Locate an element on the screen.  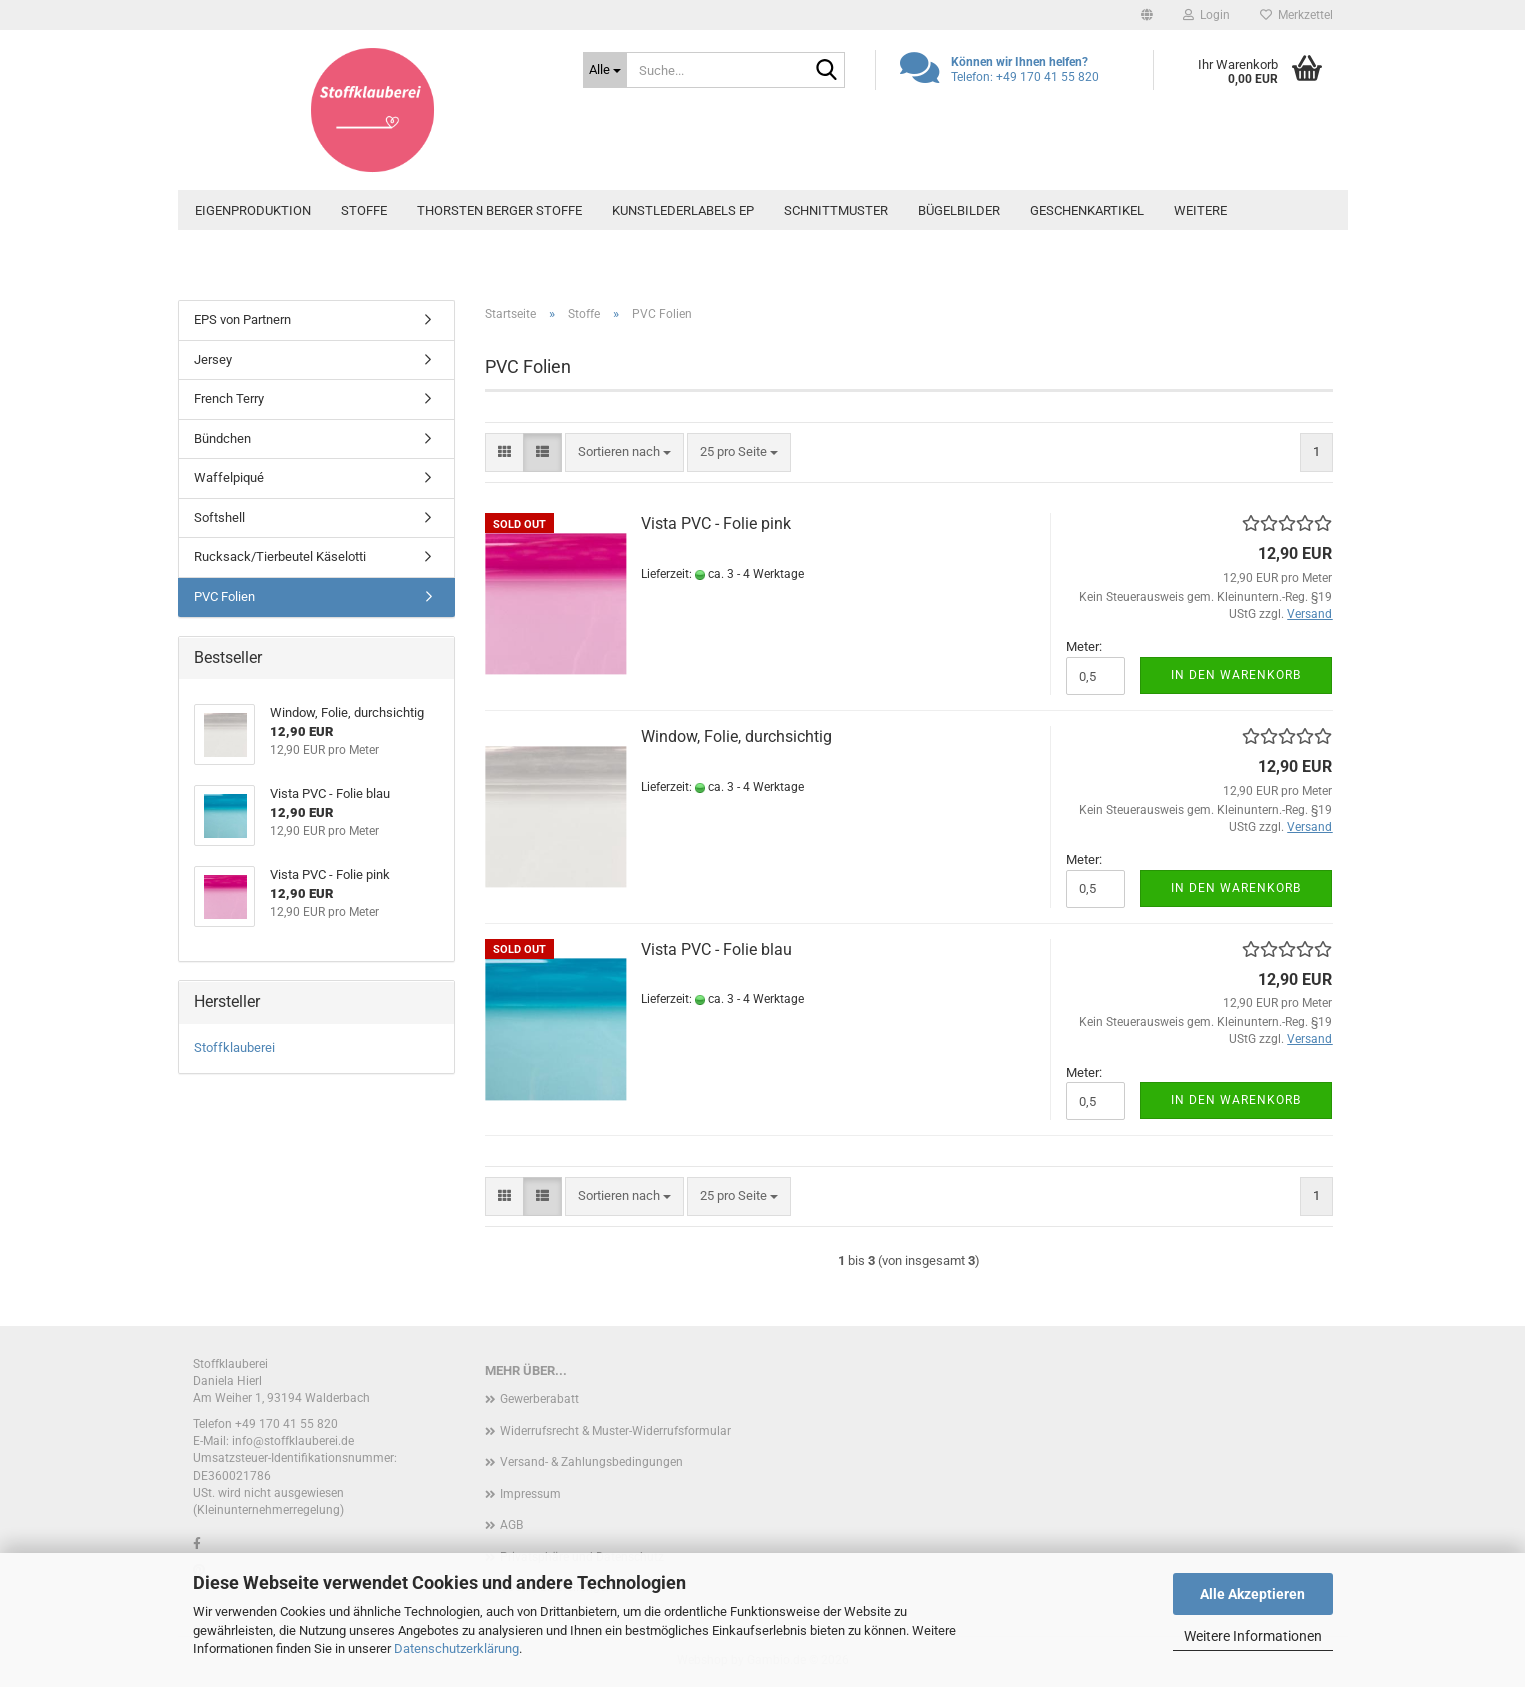
Weitere is located at coordinates (1200, 210).